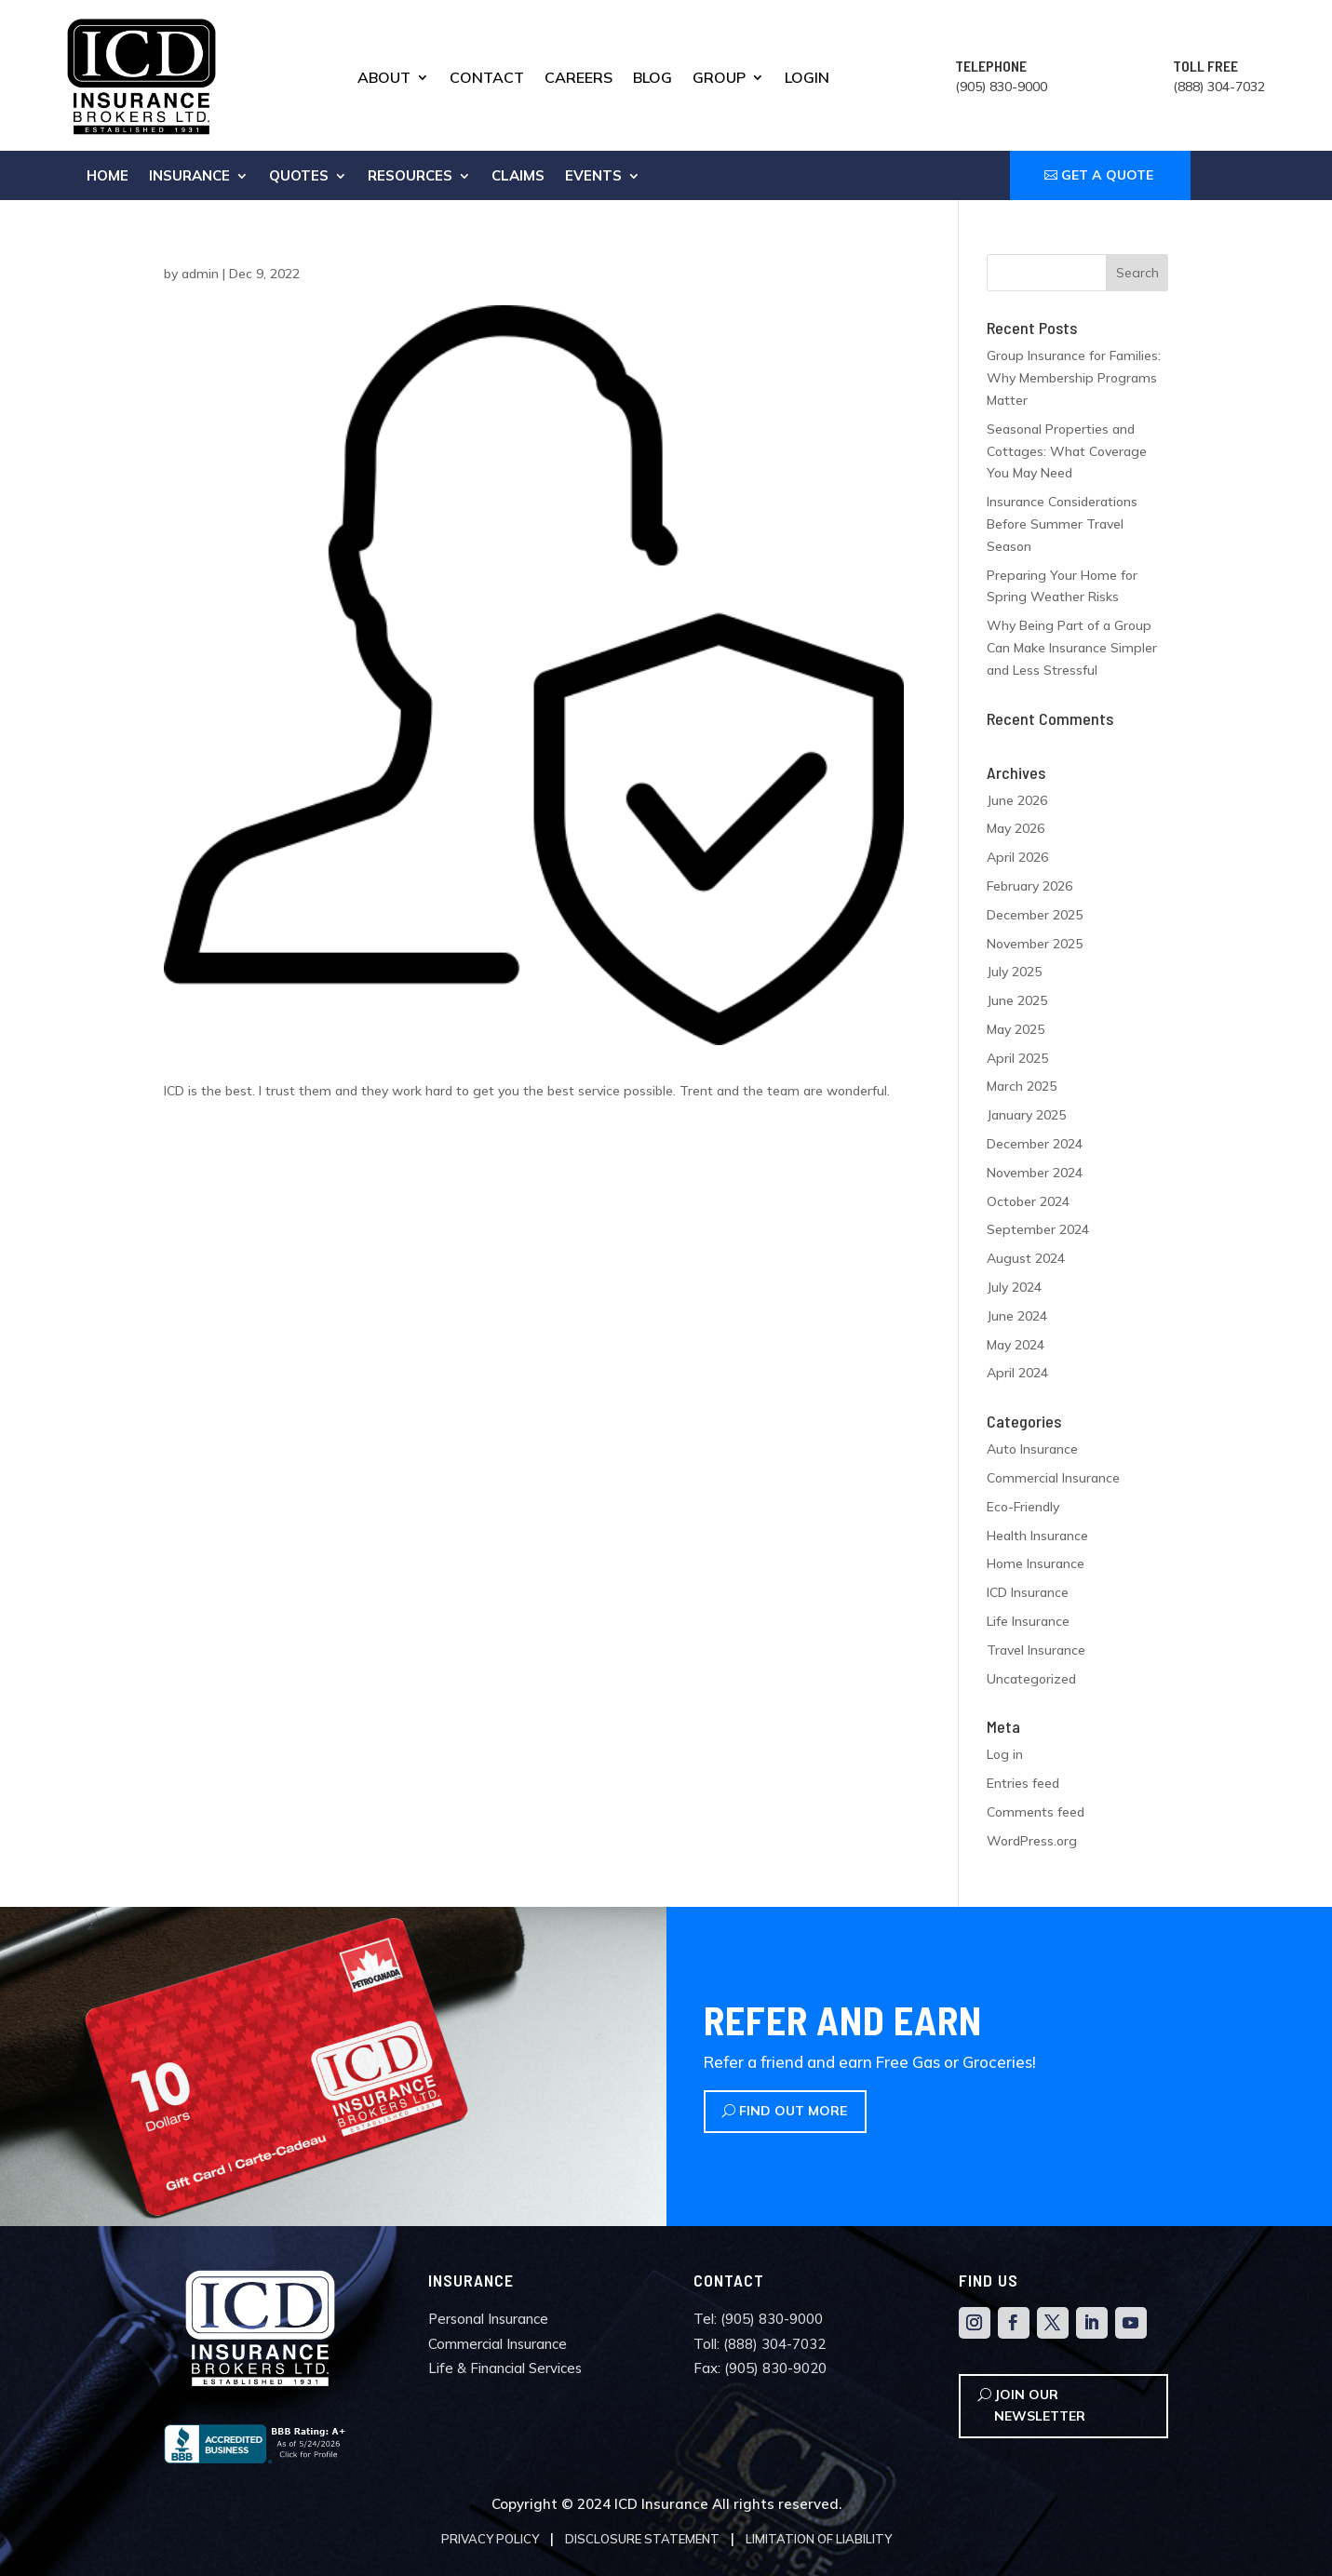  Describe the element at coordinates (505, 2368) in the screenshot. I see `Life & Financial Services` at that location.